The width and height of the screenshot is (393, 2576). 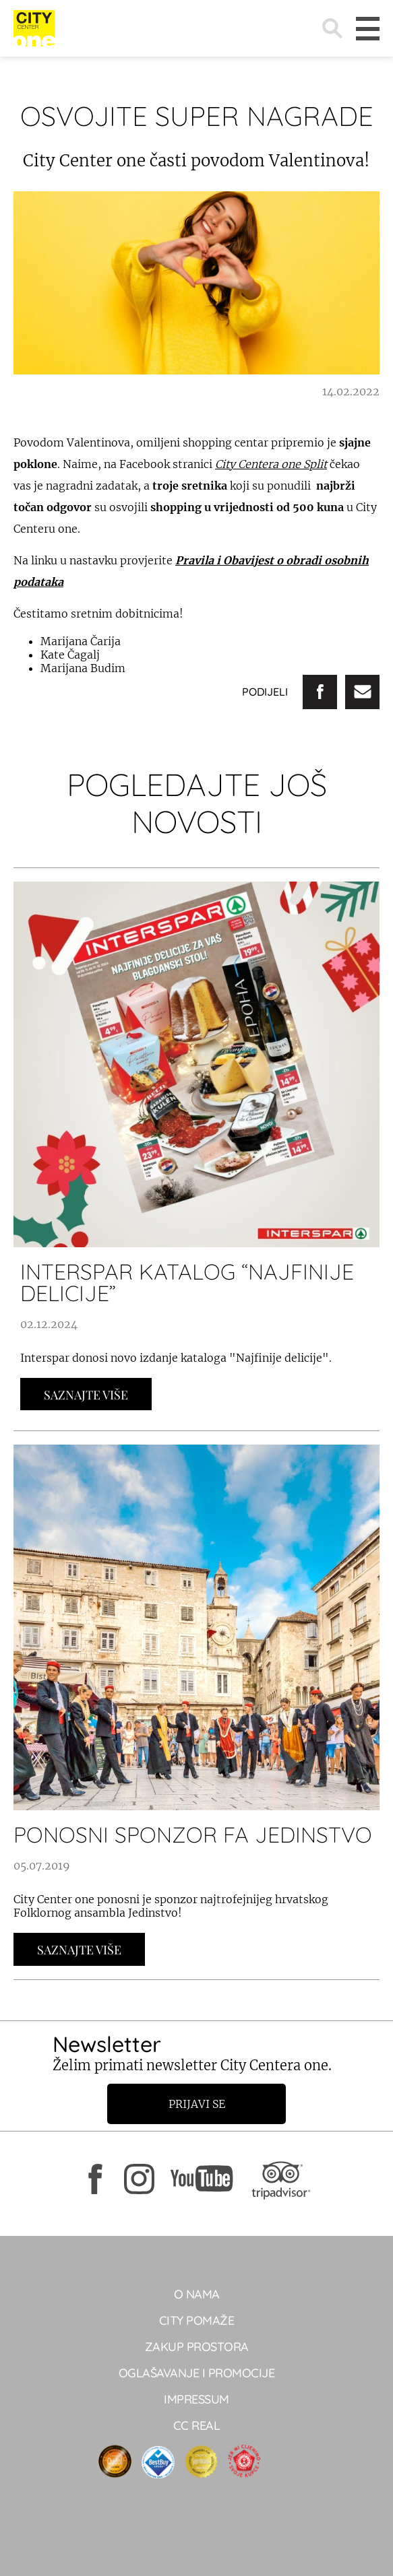 I want to click on Impressum, so click(x=196, y=2399).